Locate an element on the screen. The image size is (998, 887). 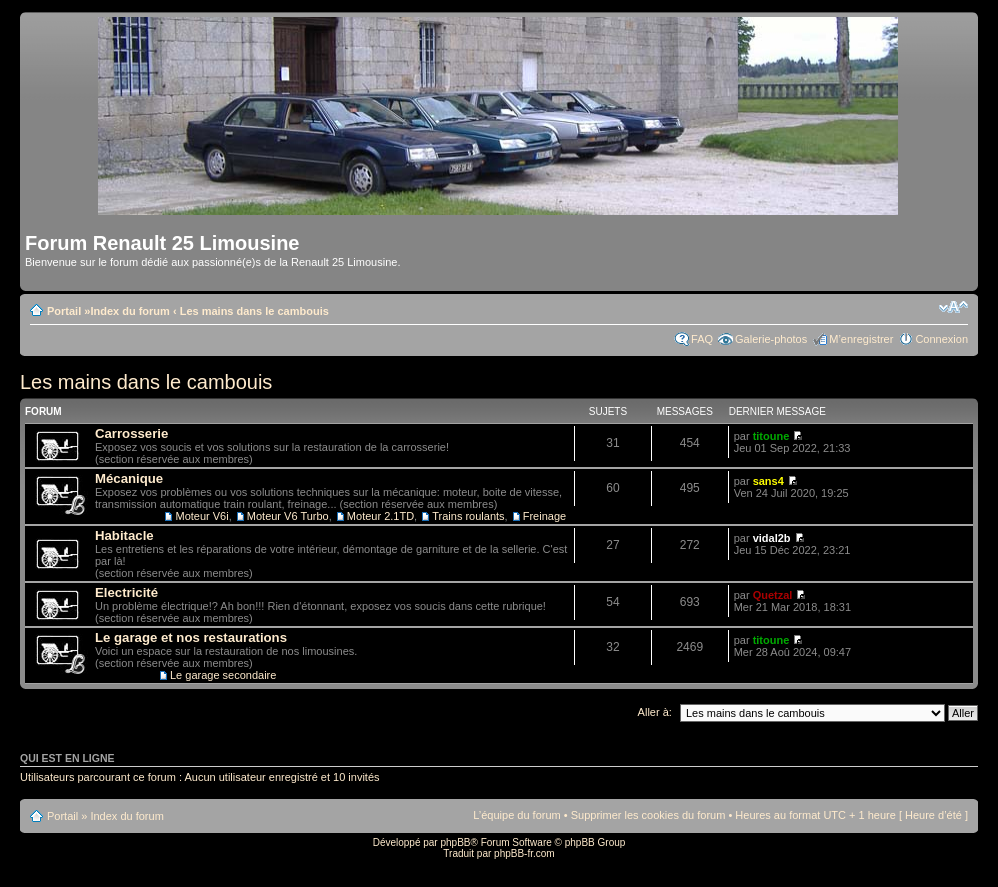
Habitacle is located at coordinates (124, 535).